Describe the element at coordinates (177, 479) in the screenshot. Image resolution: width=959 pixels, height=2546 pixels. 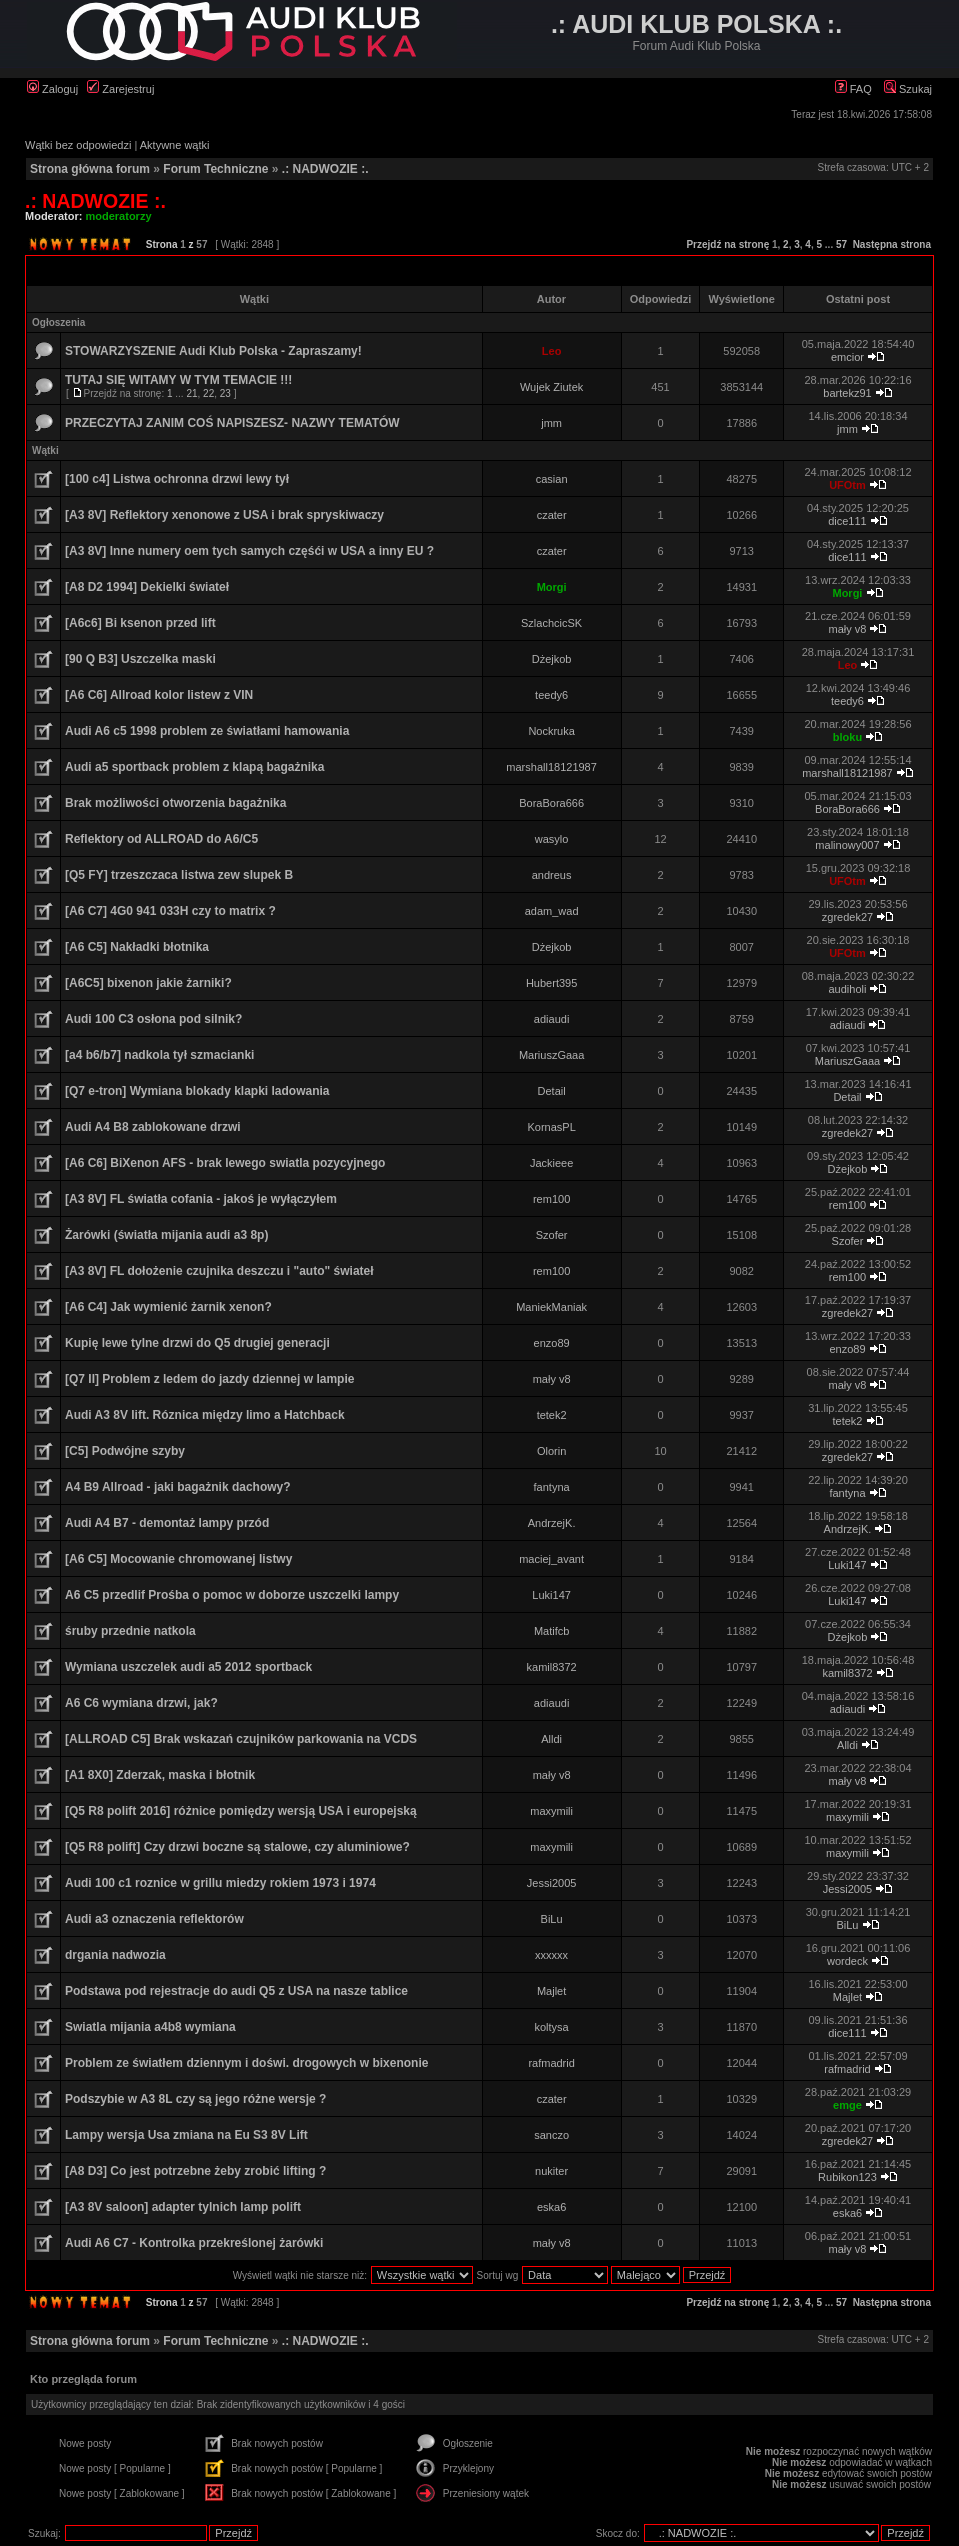
I see `[100 c4] Listwa ochronna drzwi lewy tył` at that location.